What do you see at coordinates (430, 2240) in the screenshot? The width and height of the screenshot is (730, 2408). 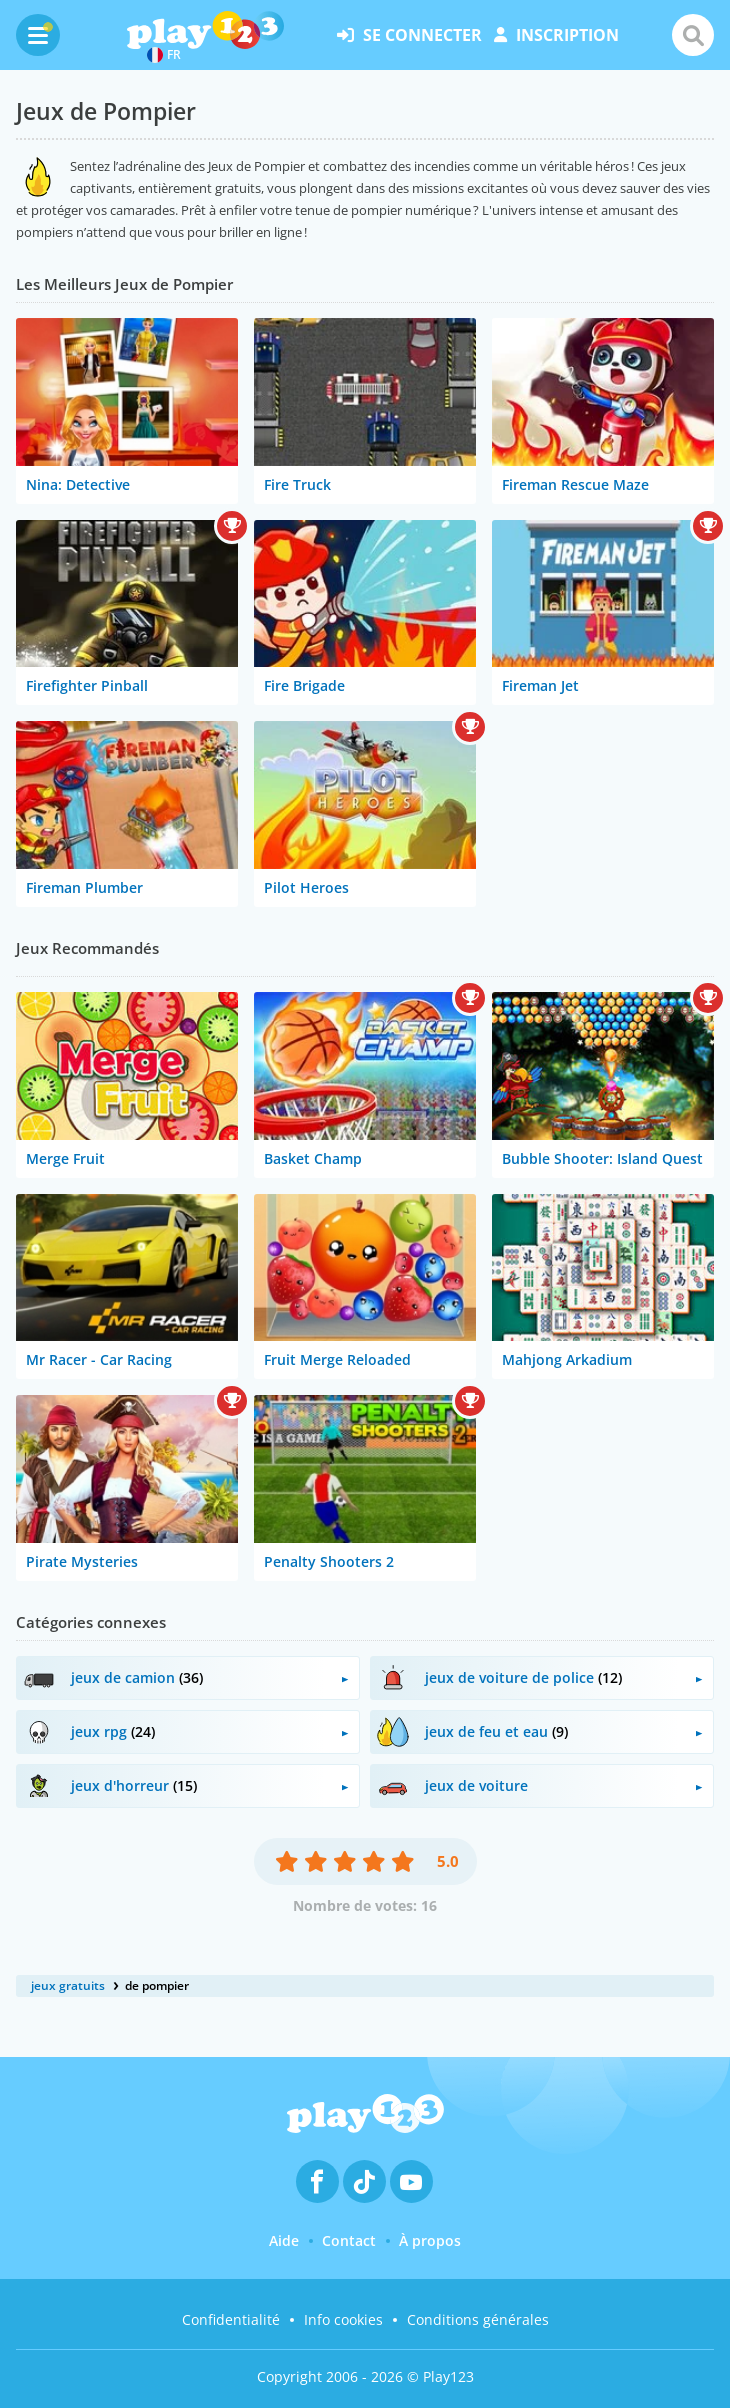 I see `À propos` at bounding box center [430, 2240].